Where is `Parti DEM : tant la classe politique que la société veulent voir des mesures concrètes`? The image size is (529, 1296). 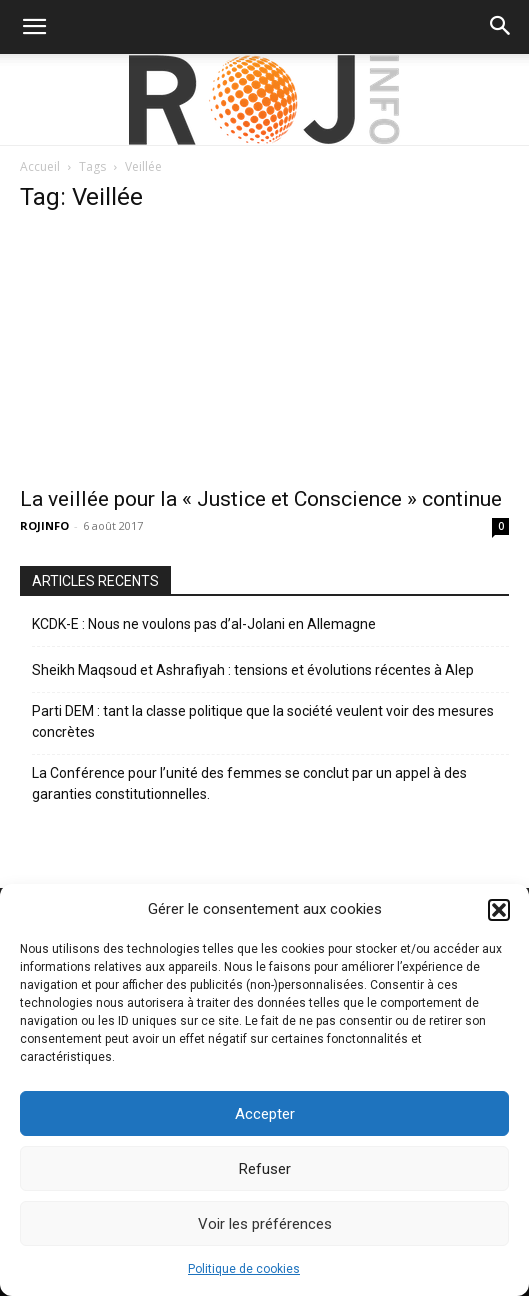 Parti DEM : tant la classe politique que la société veulent voir des mesures concrètes is located at coordinates (263, 721).